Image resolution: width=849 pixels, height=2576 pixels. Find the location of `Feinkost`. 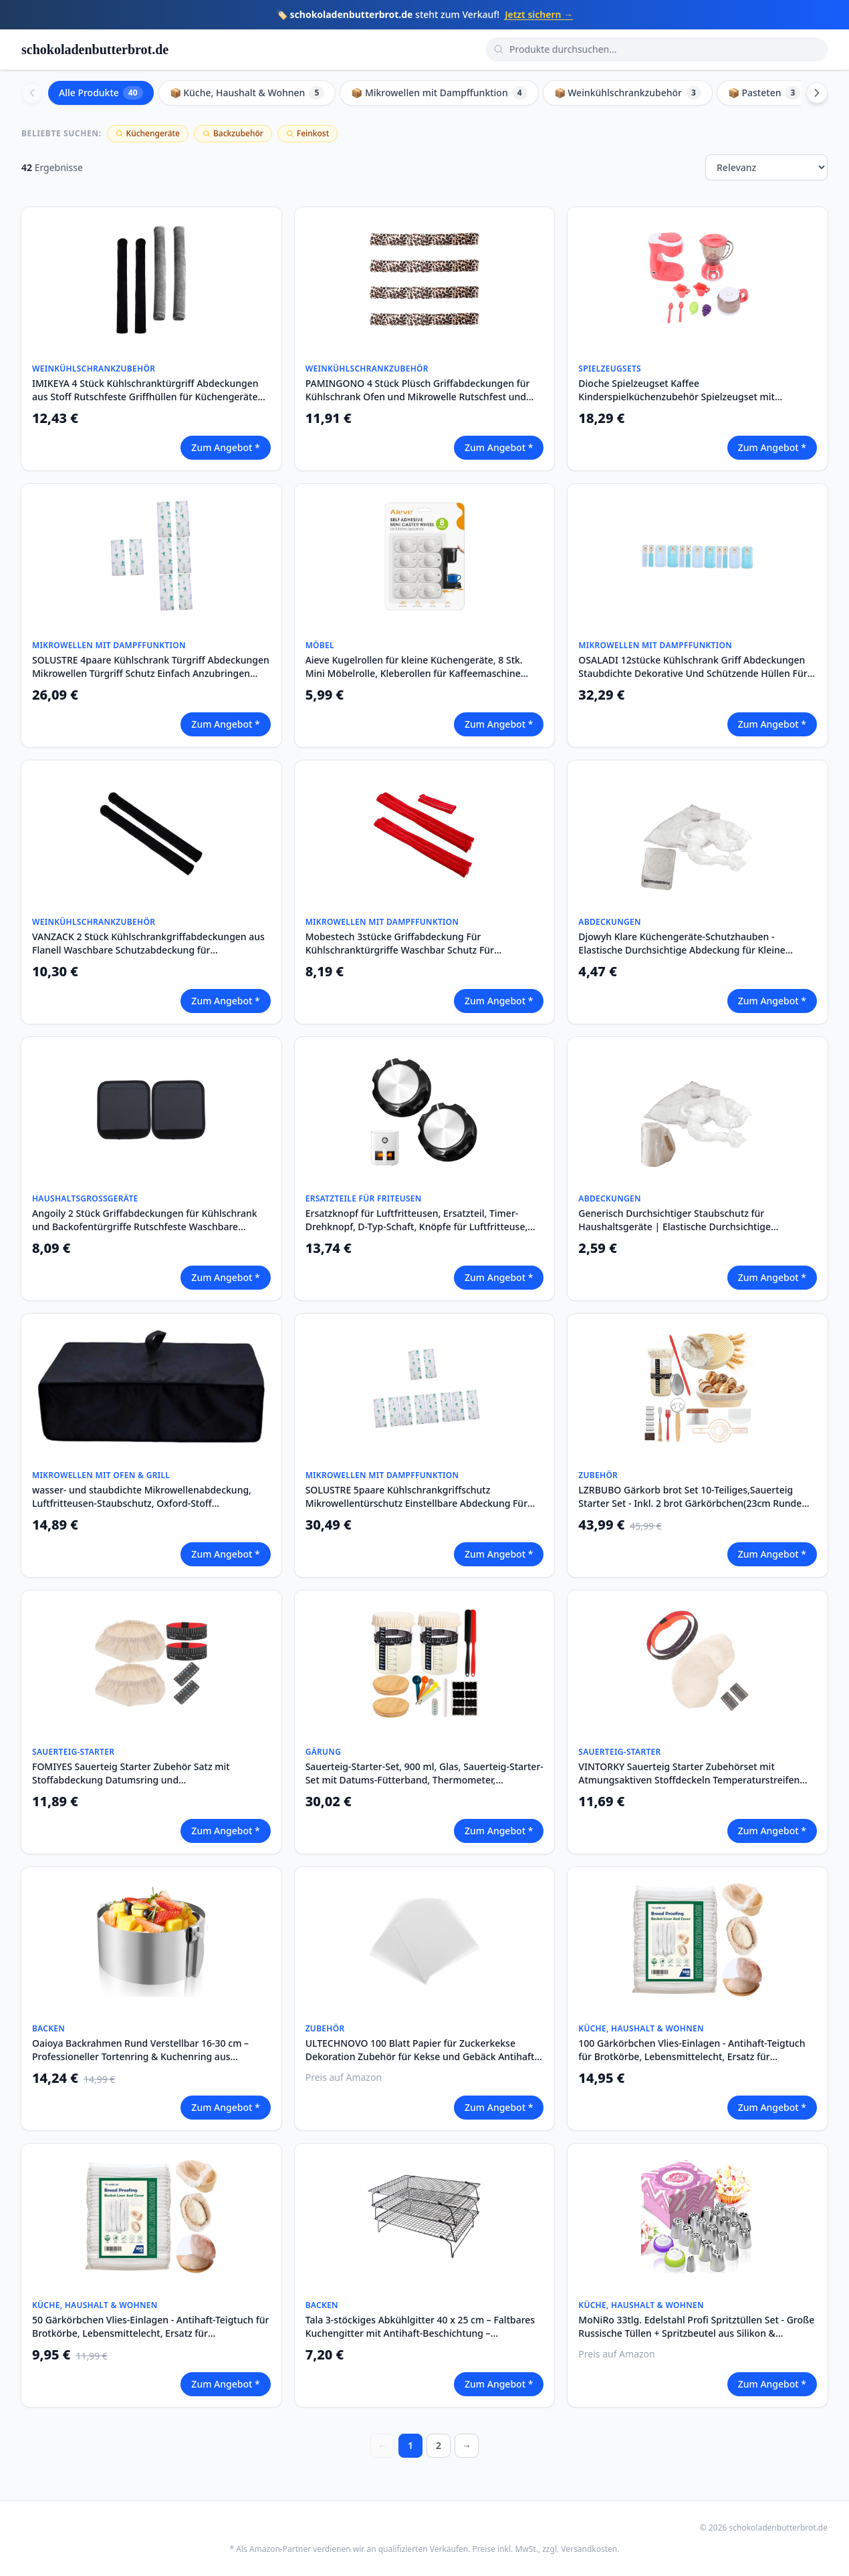

Feinkost is located at coordinates (307, 133).